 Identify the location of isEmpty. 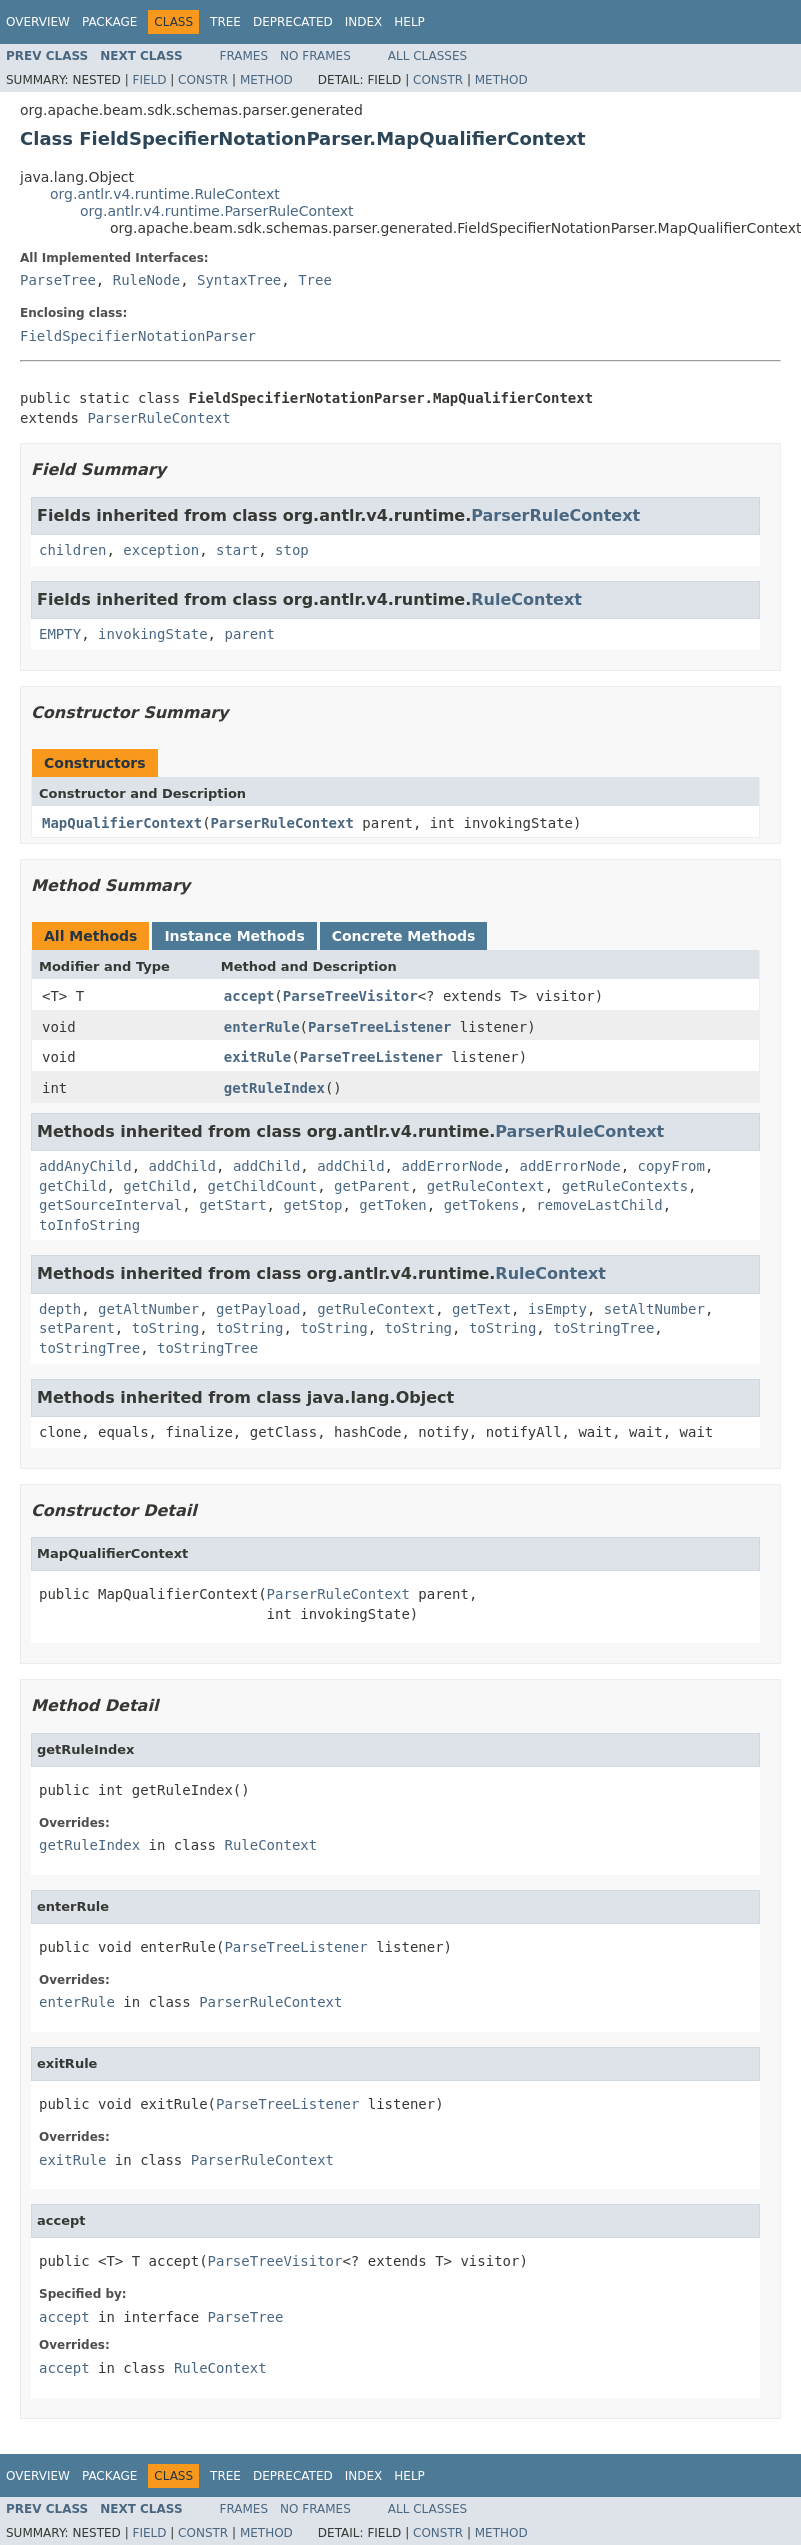
(557, 1309).